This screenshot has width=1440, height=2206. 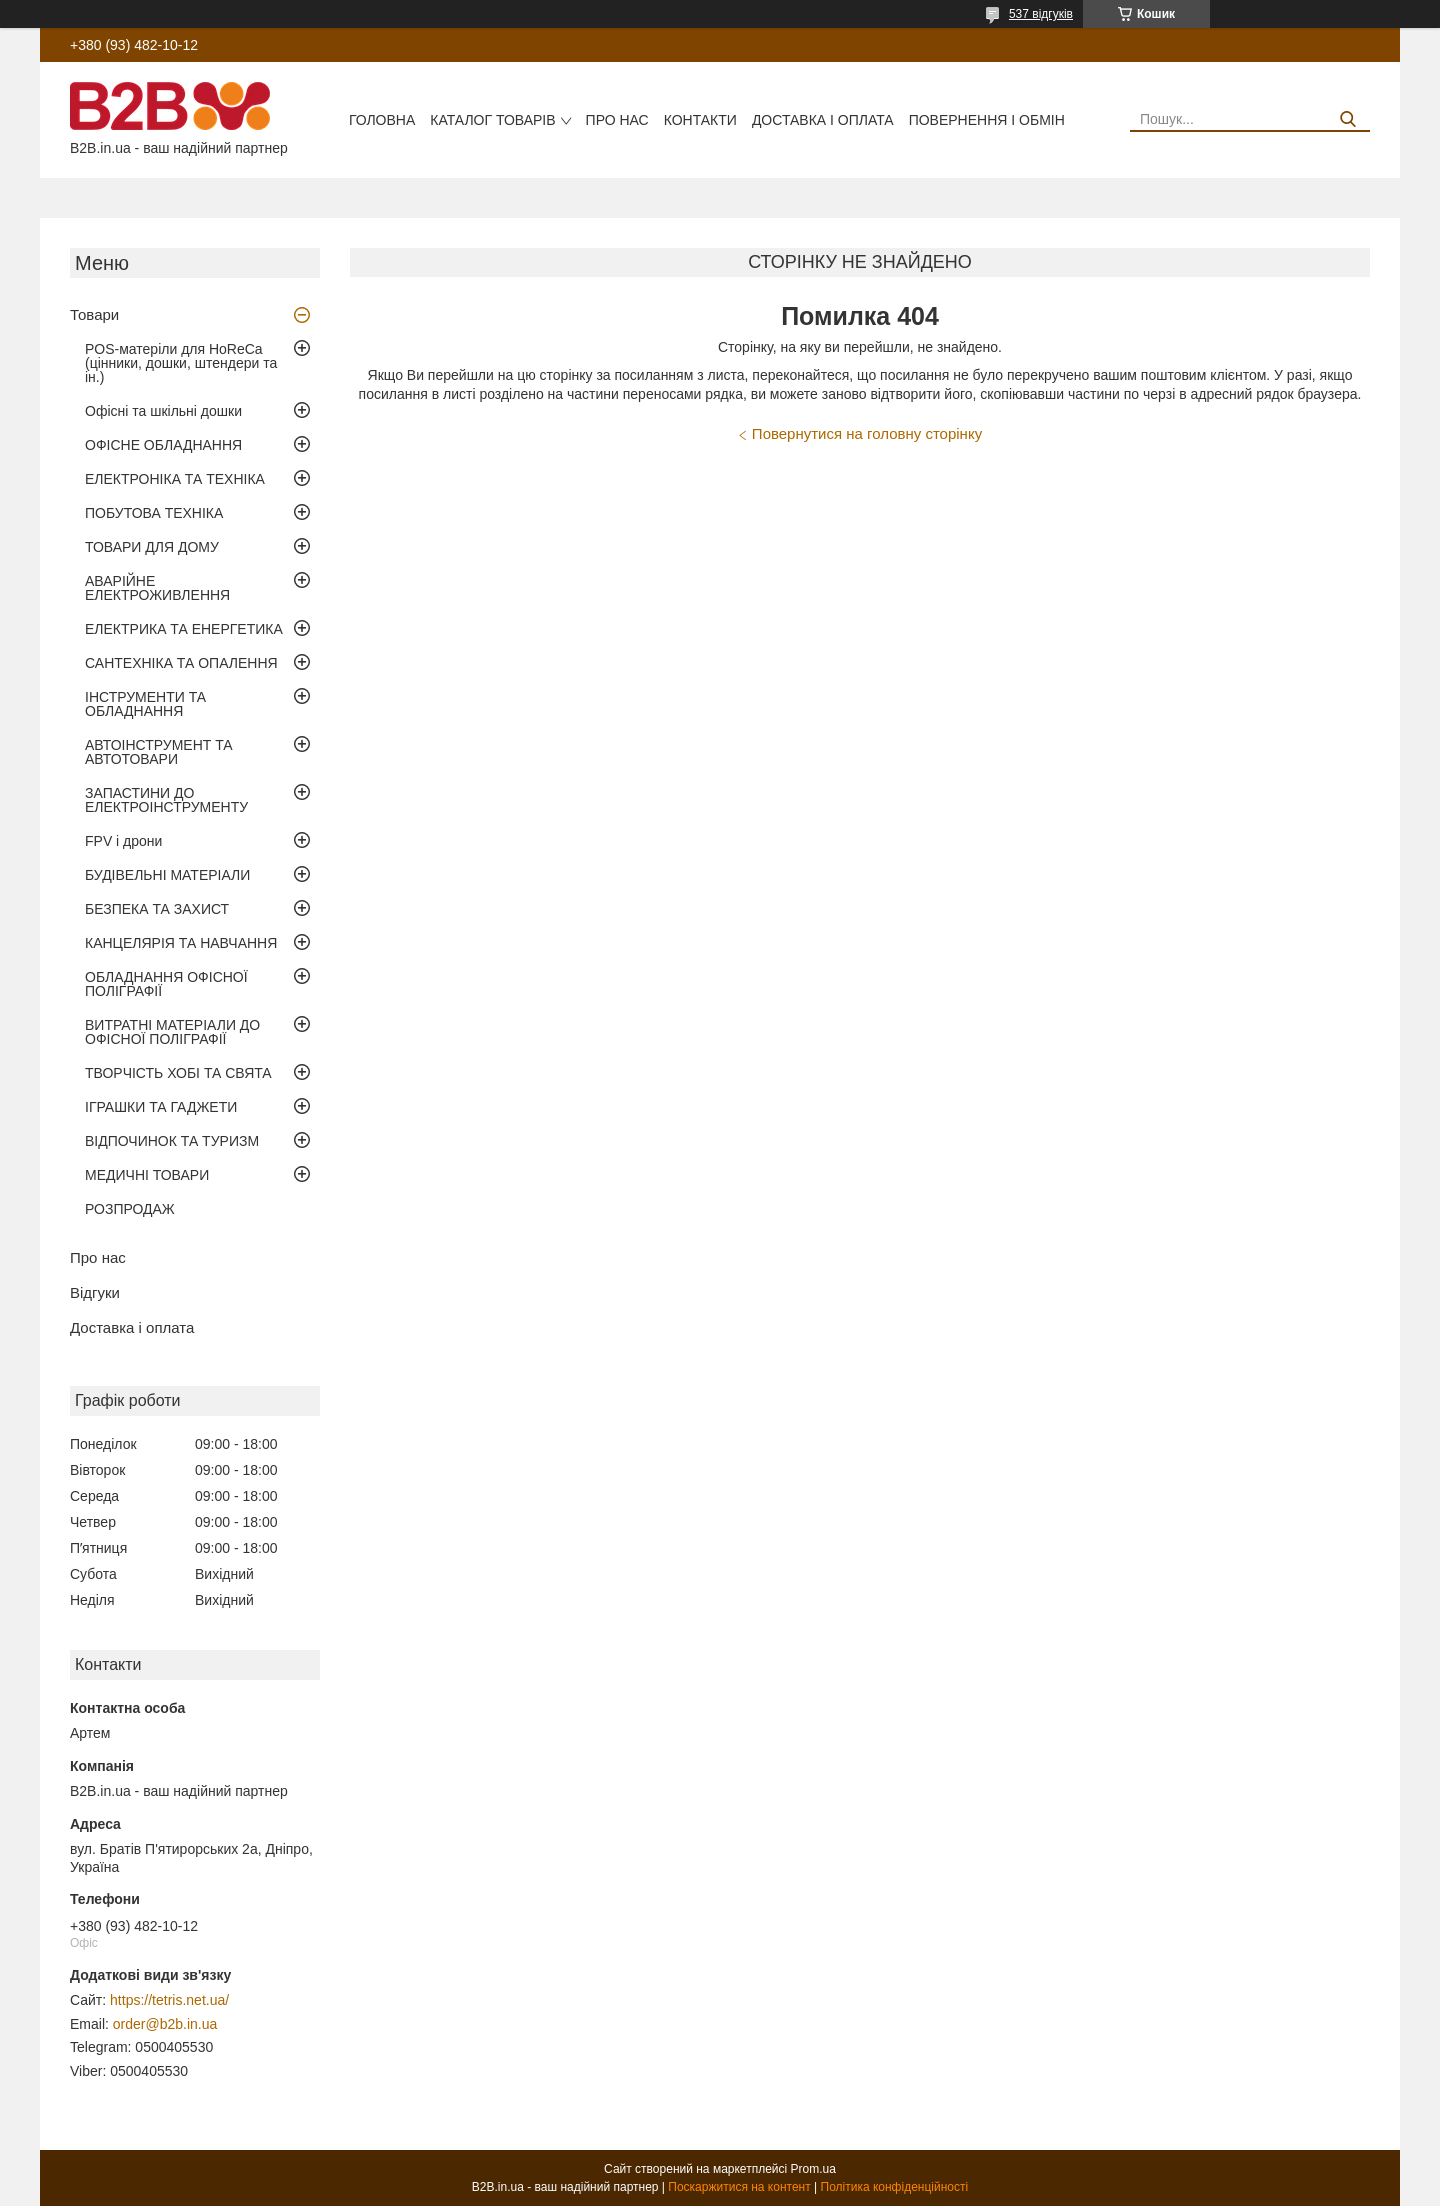 I want to click on ОФІСНЕ ОБЛАДНАННЯ, so click(x=163, y=445).